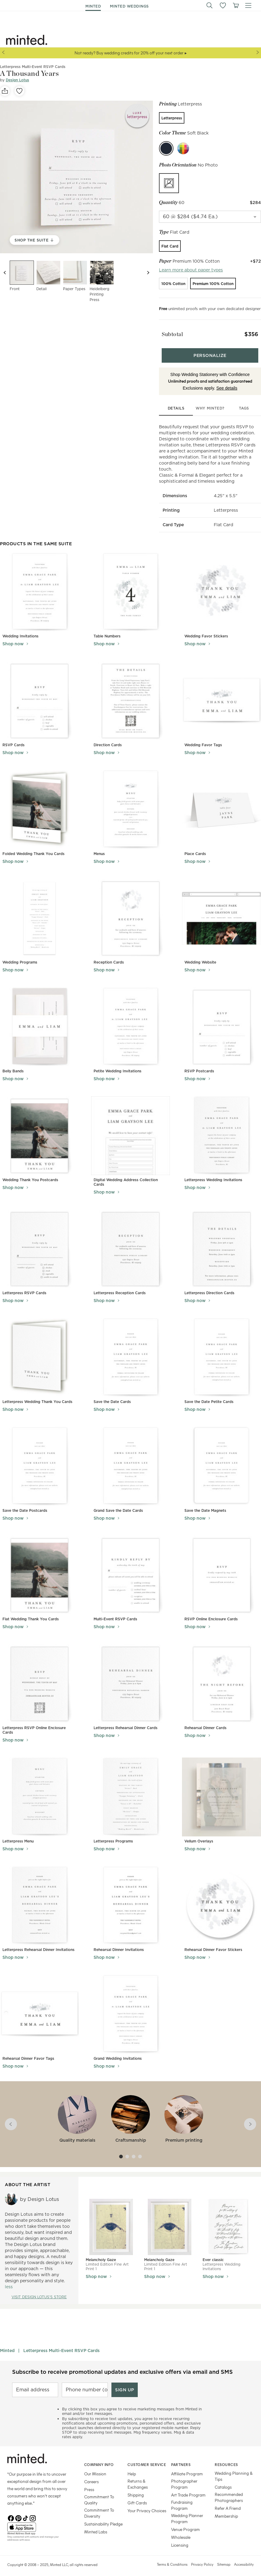 This screenshot has height=2576, width=261. What do you see at coordinates (130, 1677) in the screenshot?
I see `[View Letterpress Rehearsal Dinner Cards]` at bounding box center [130, 1677].